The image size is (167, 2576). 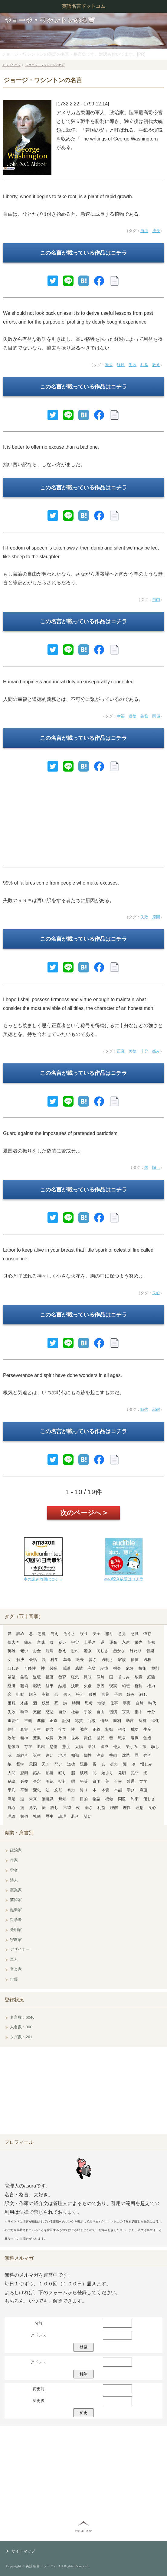 What do you see at coordinates (62, 1816) in the screenshot?
I see `論理` at bounding box center [62, 1816].